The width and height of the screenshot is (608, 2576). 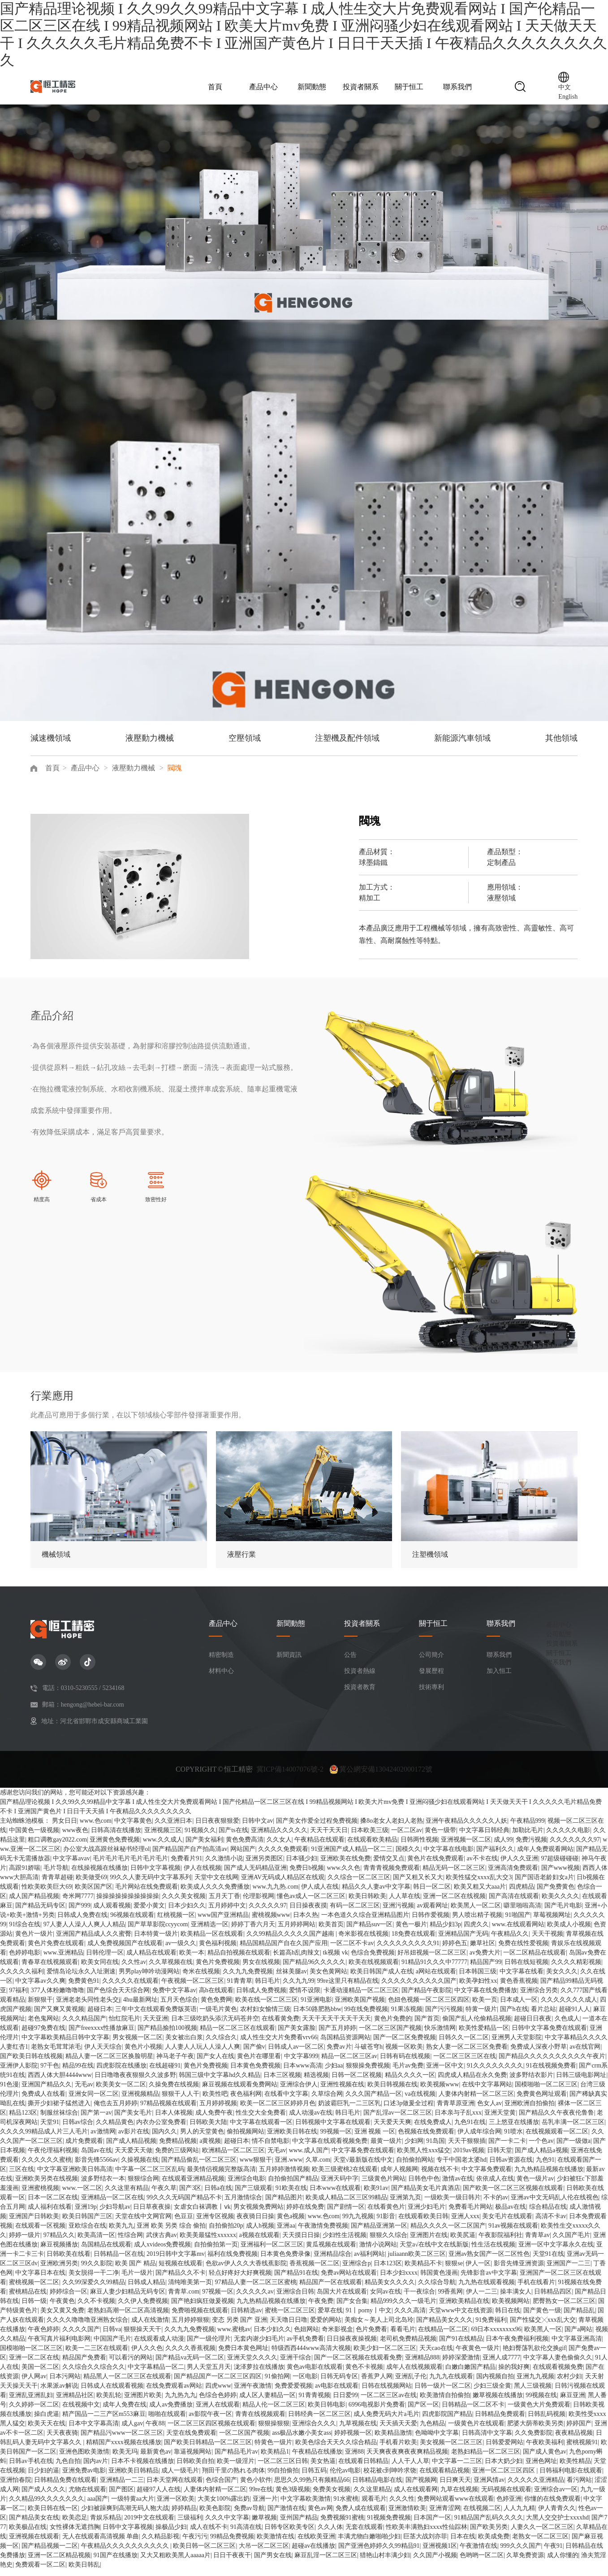 I want to click on 久久性av, so click(x=133, y=1968).